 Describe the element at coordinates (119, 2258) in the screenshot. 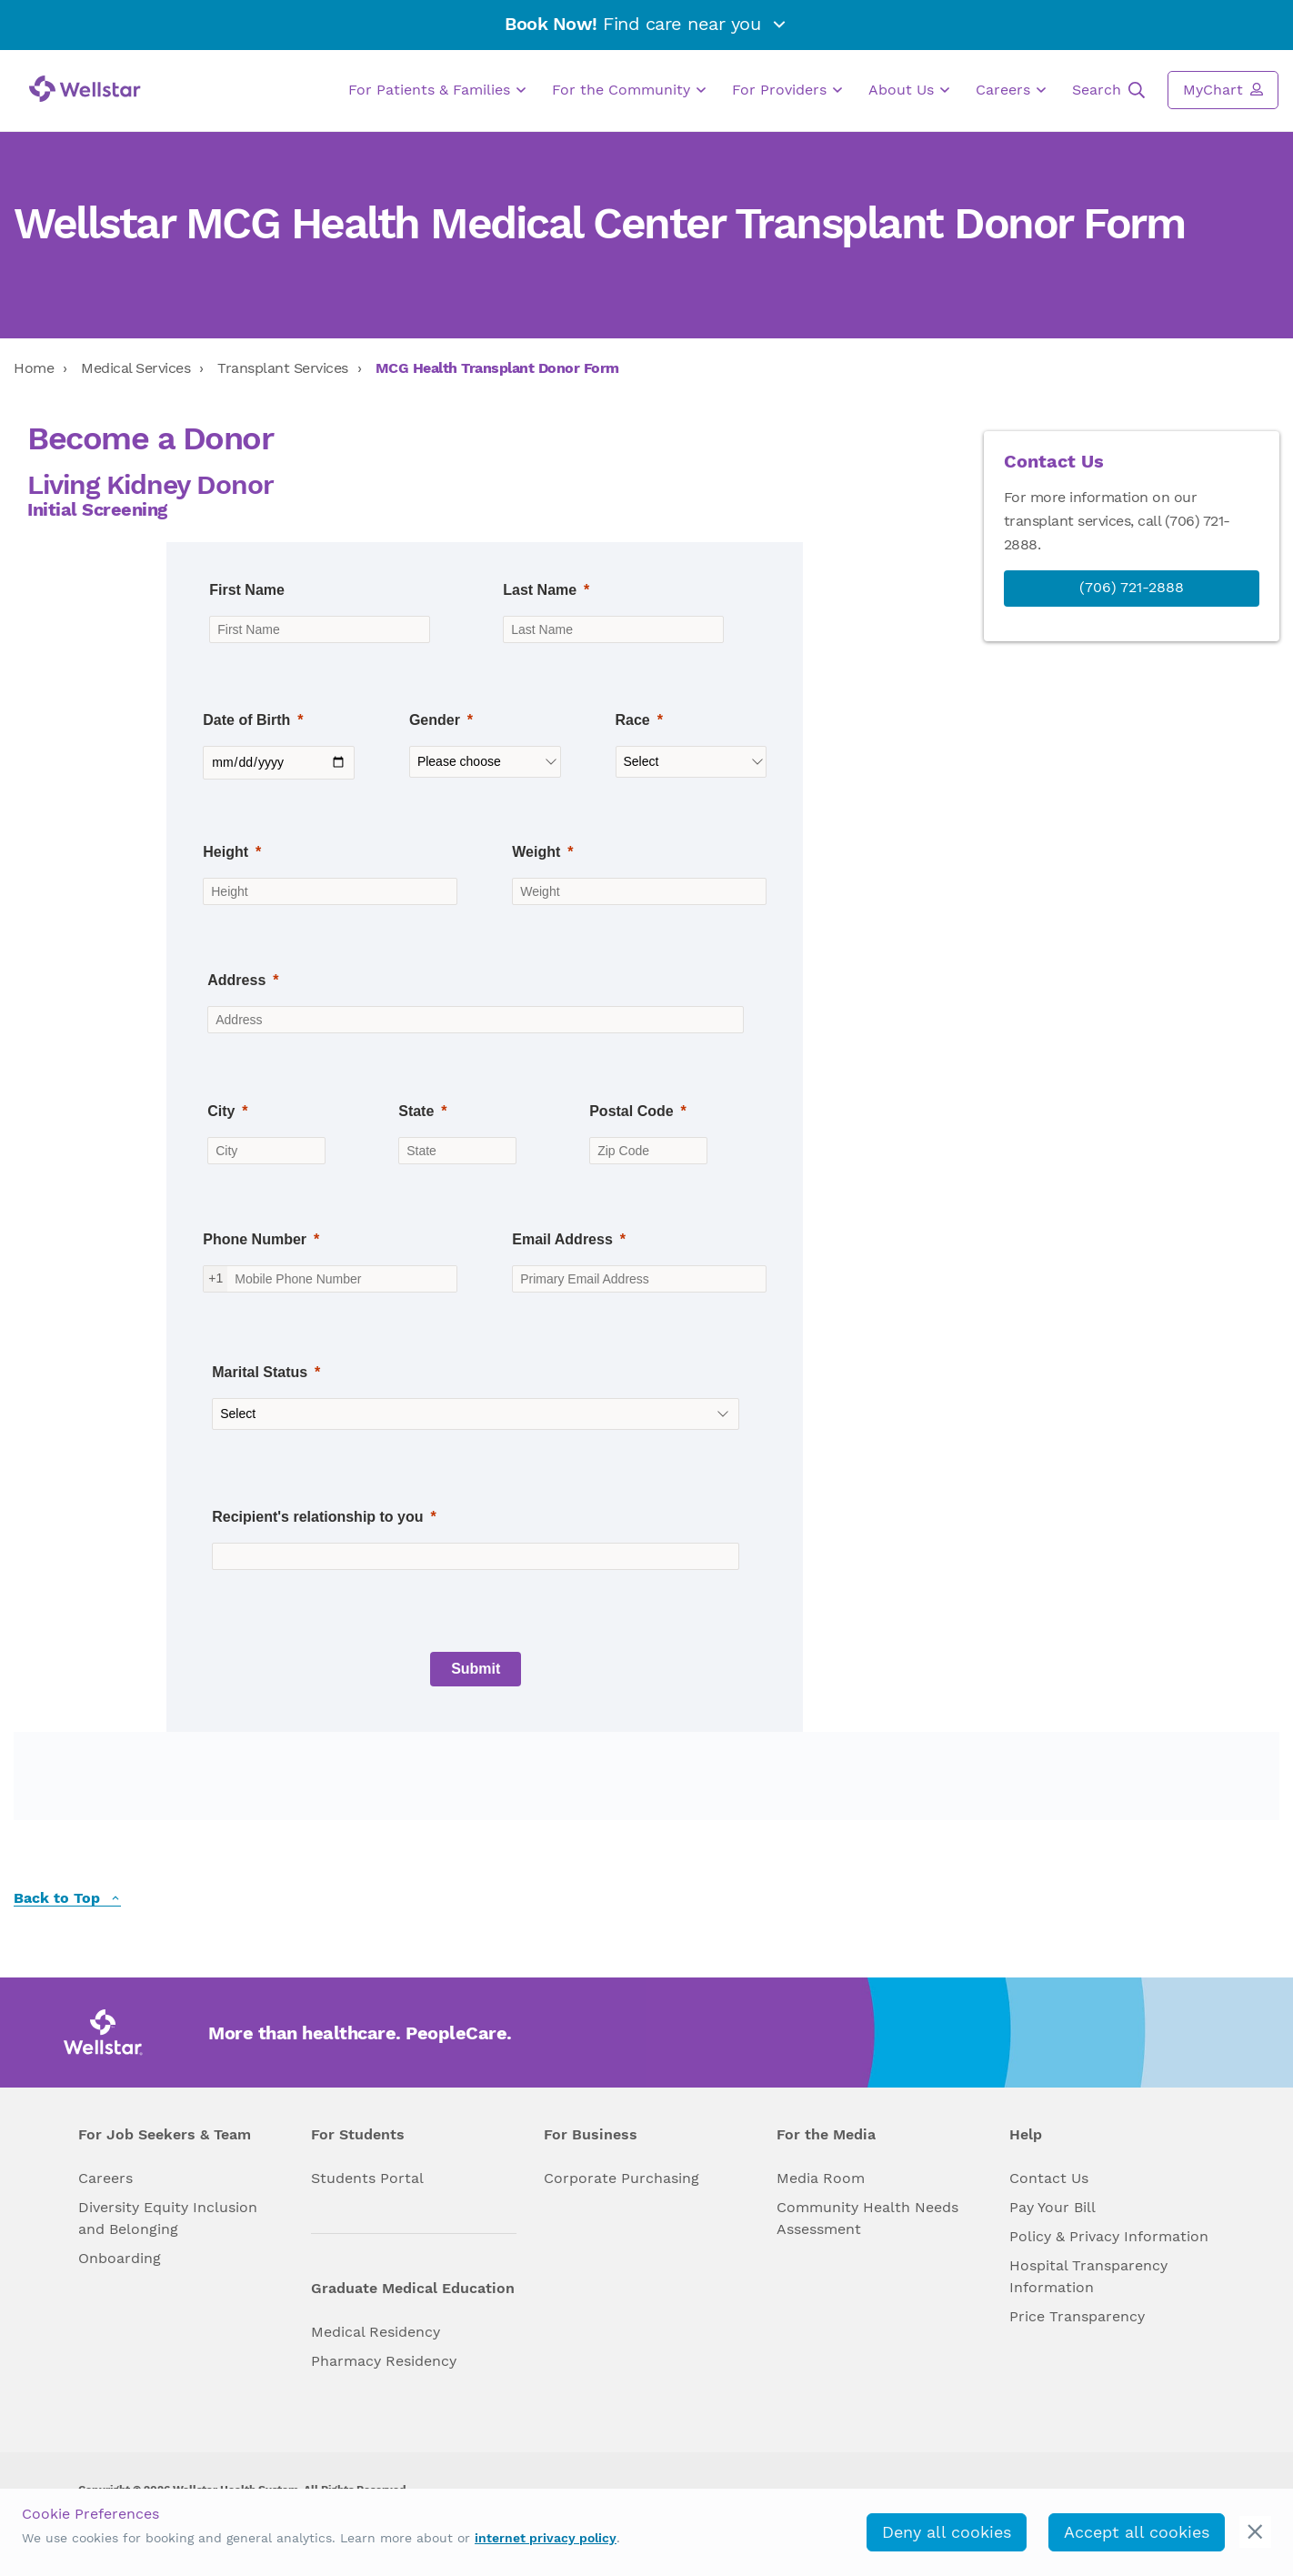

I see `Onboarding` at that location.